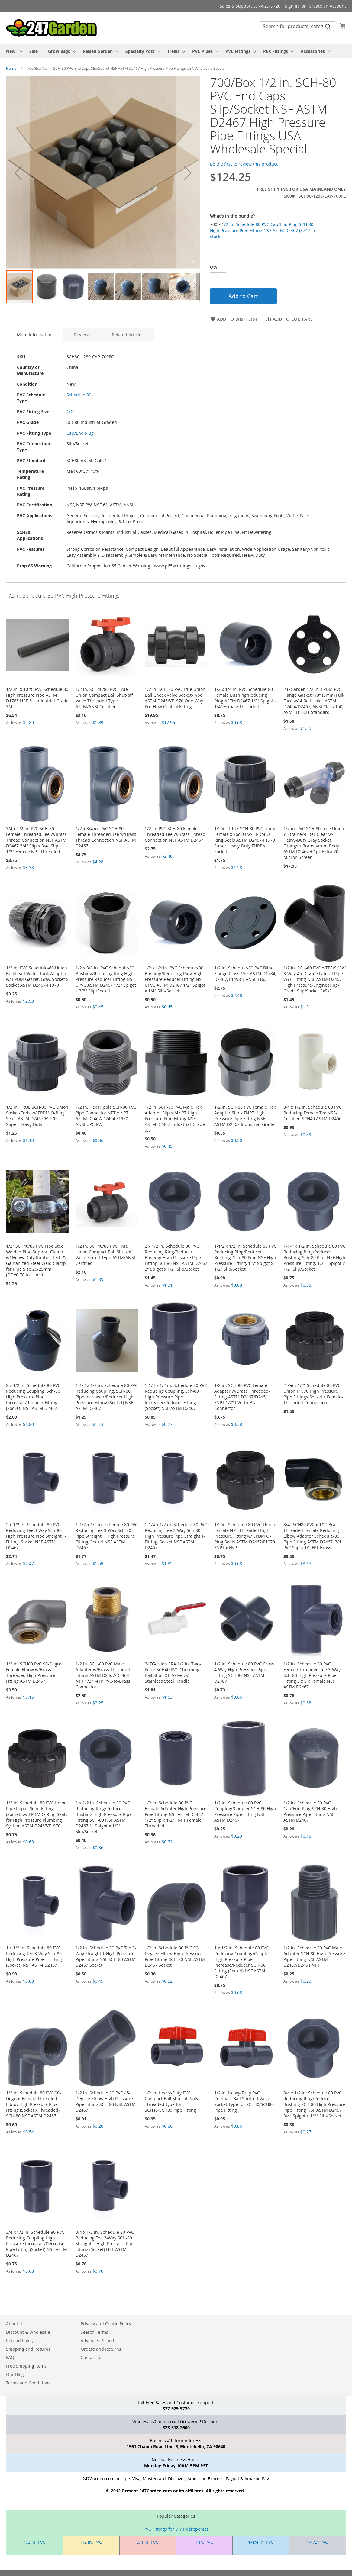  I want to click on Refund Policy, so click(20, 2340).